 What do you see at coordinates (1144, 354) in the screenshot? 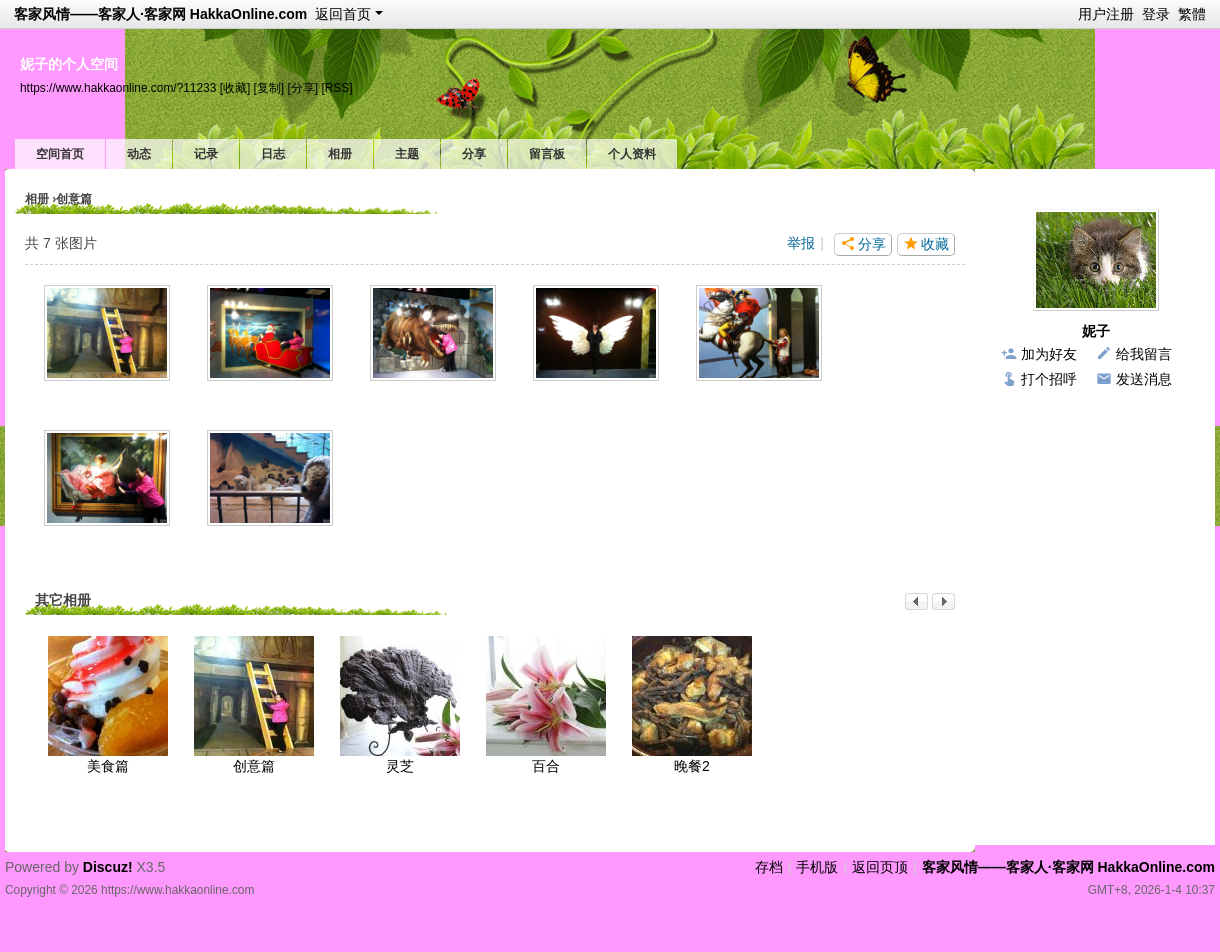
I see `给我留言` at bounding box center [1144, 354].